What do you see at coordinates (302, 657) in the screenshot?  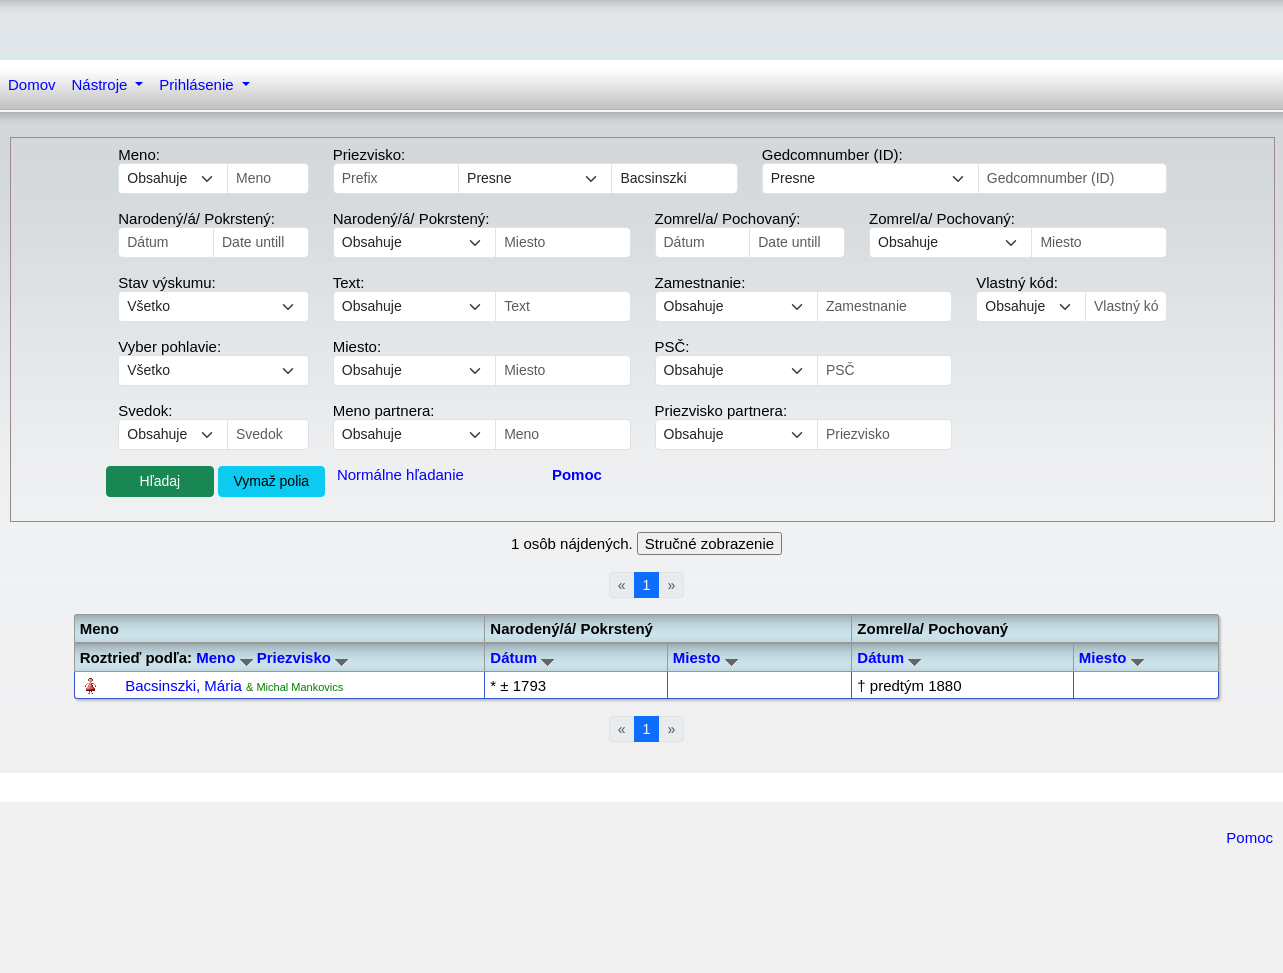 I see `Priezvisko` at bounding box center [302, 657].